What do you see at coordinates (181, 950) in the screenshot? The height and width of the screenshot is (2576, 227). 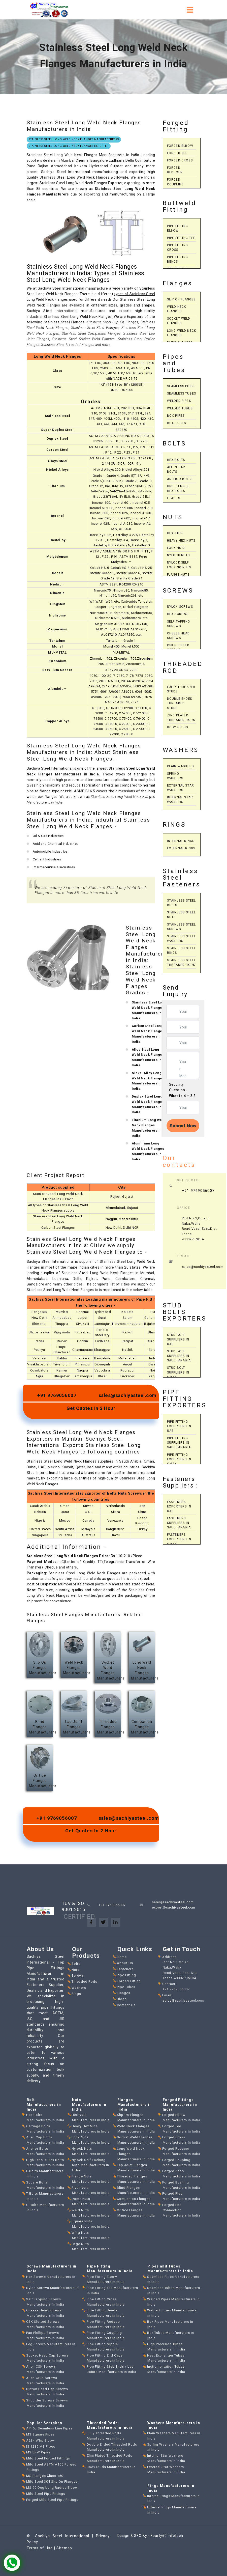 I see `Stainless Steel Rings` at bounding box center [181, 950].